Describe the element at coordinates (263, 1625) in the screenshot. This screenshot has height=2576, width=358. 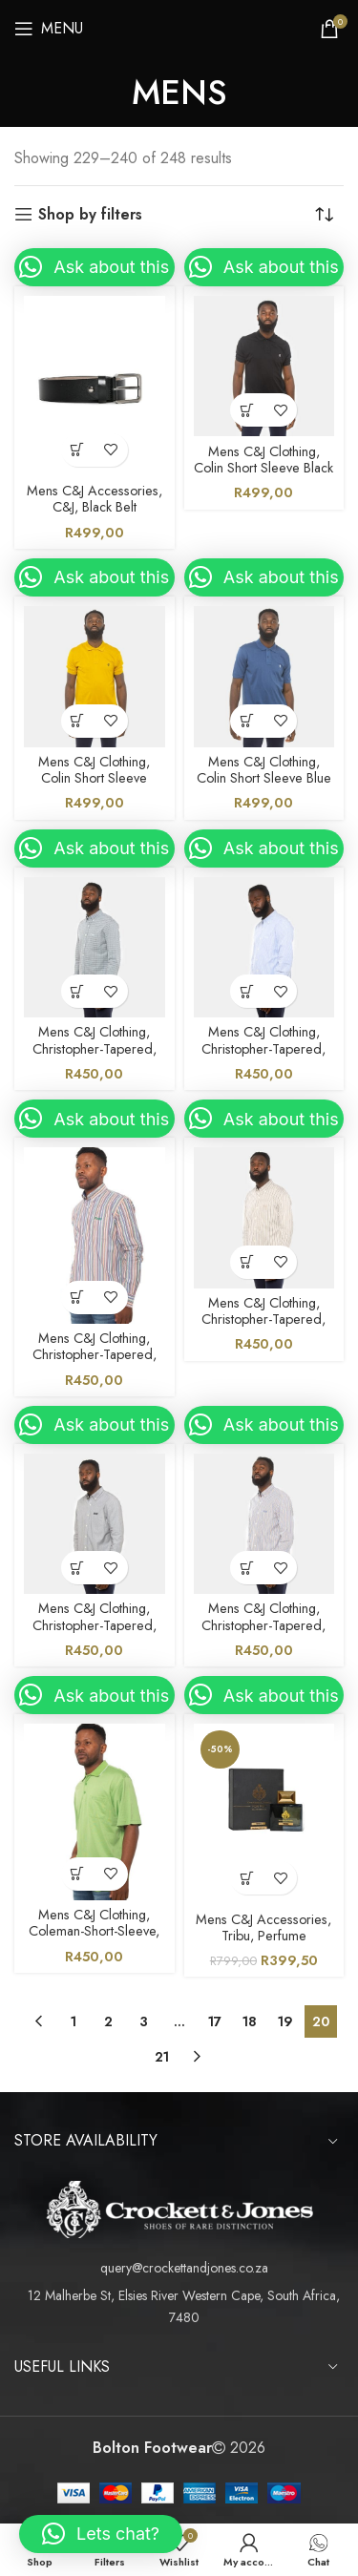
I see `Mens C&J Clothing, Christopher-Tapered, Blue Orange Shirt` at that location.